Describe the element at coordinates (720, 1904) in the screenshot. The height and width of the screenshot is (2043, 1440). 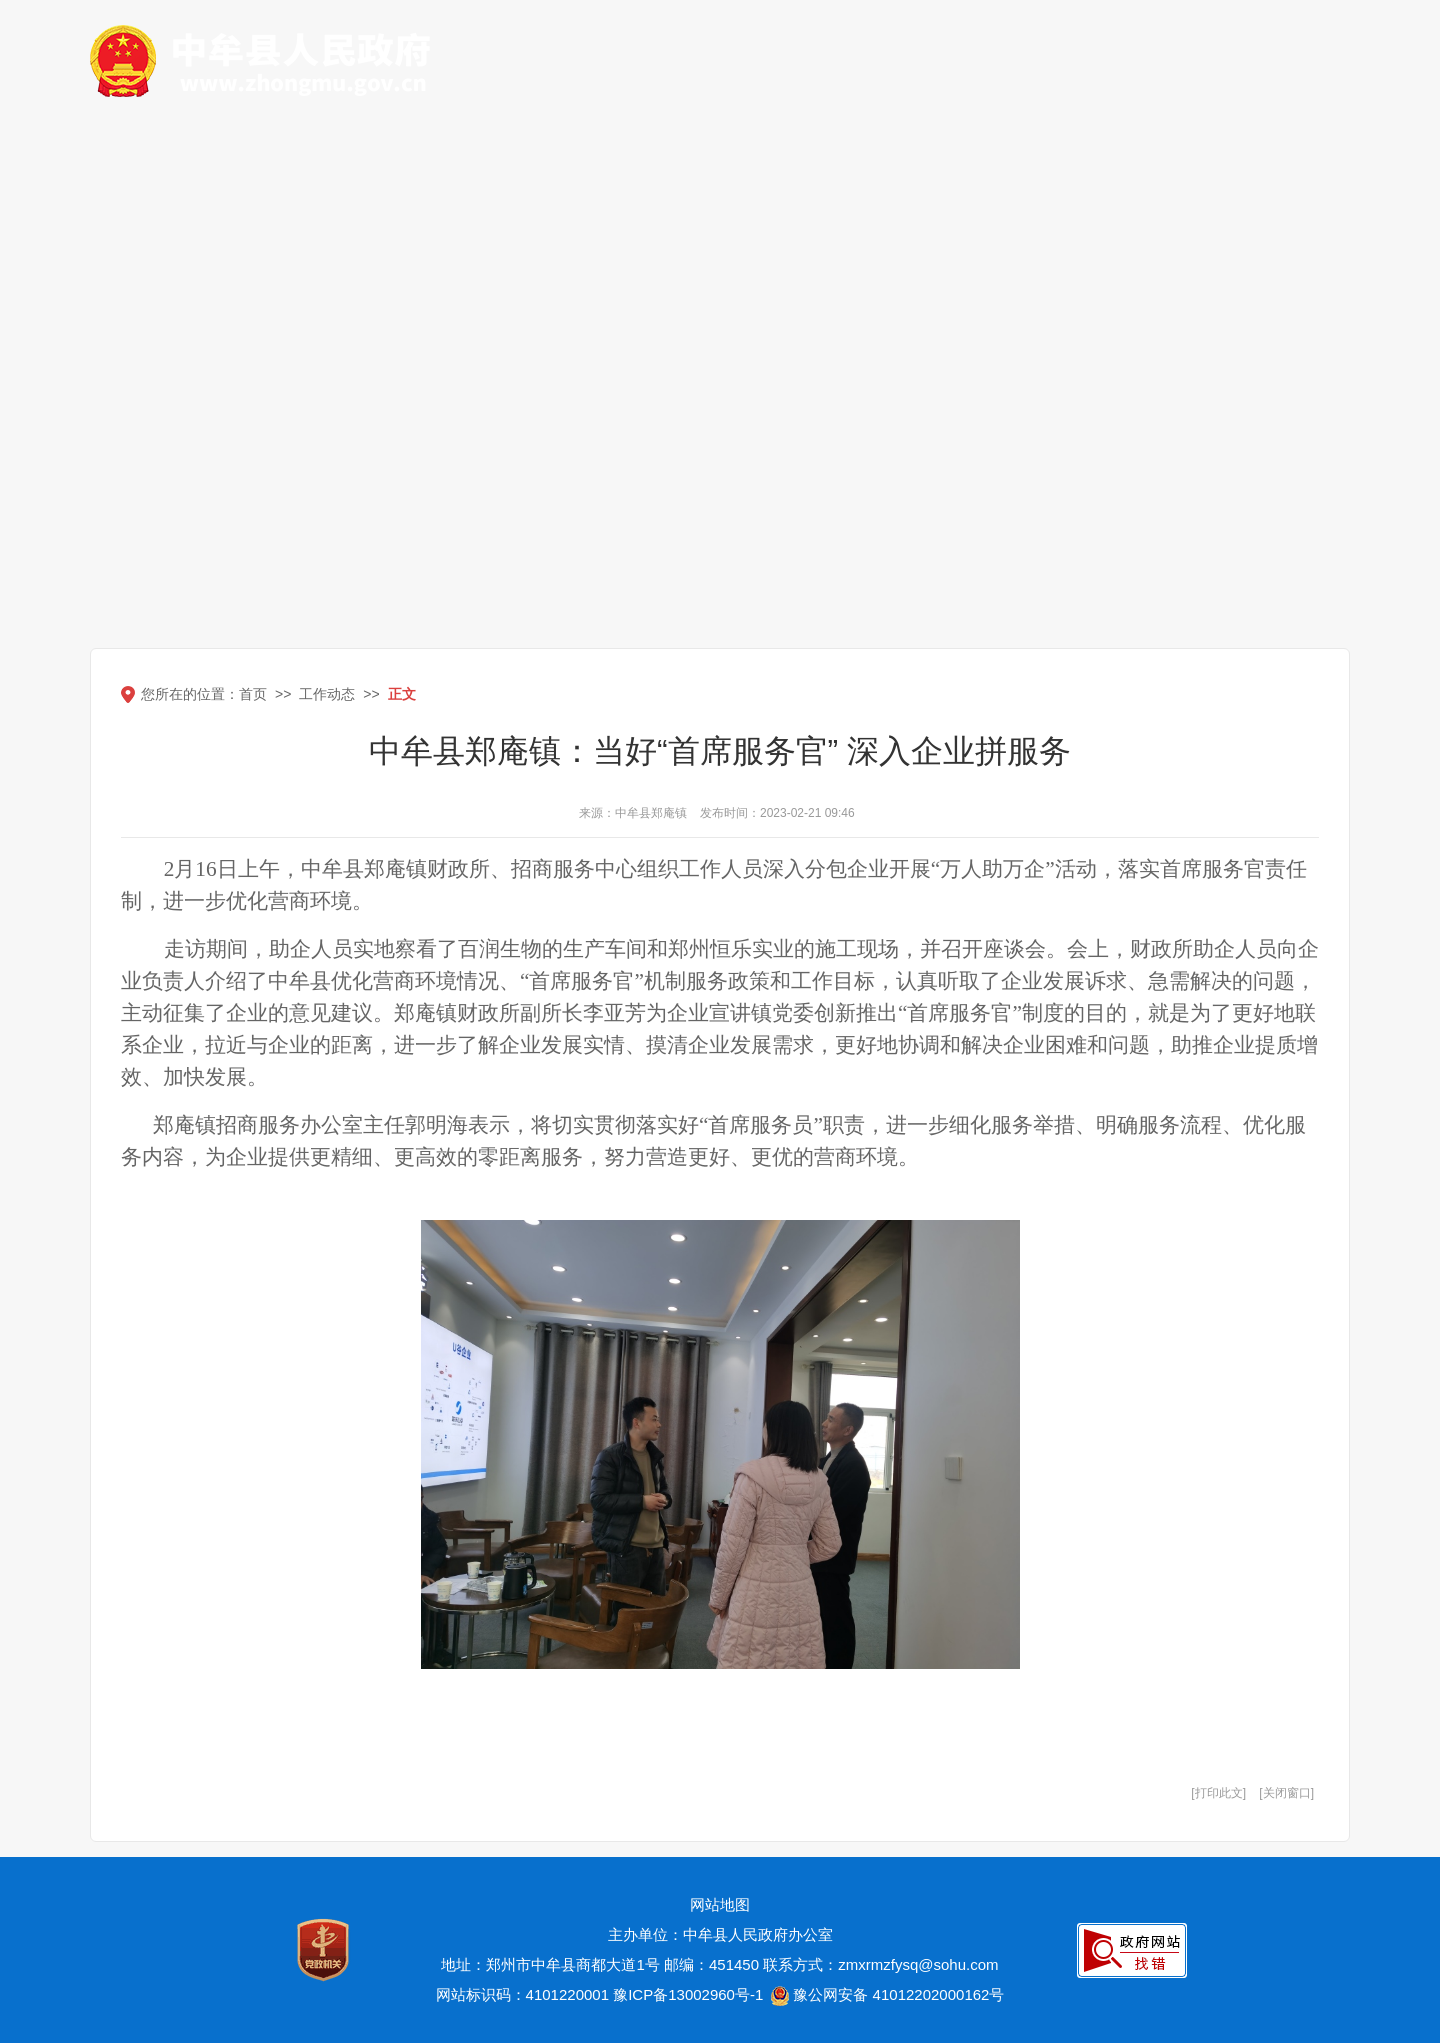
I see `网站地图` at that location.